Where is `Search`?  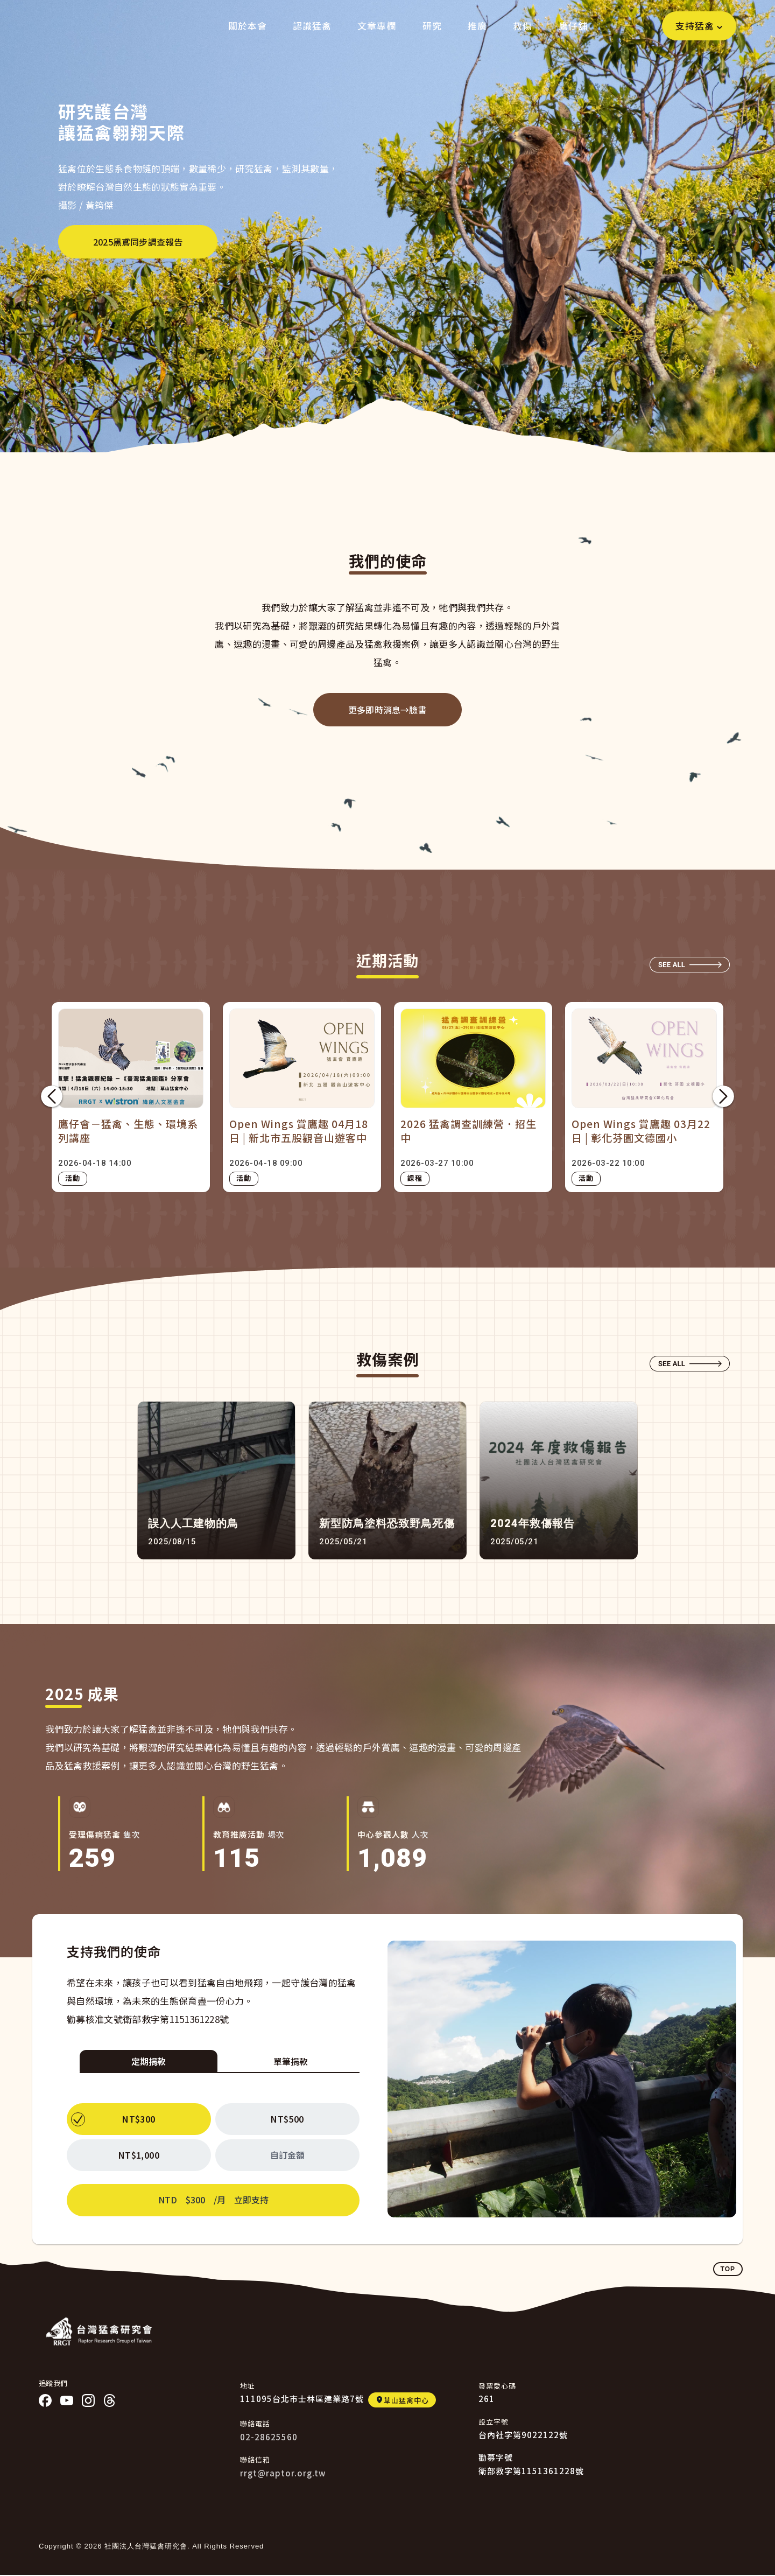 Search is located at coordinates (642, 26).